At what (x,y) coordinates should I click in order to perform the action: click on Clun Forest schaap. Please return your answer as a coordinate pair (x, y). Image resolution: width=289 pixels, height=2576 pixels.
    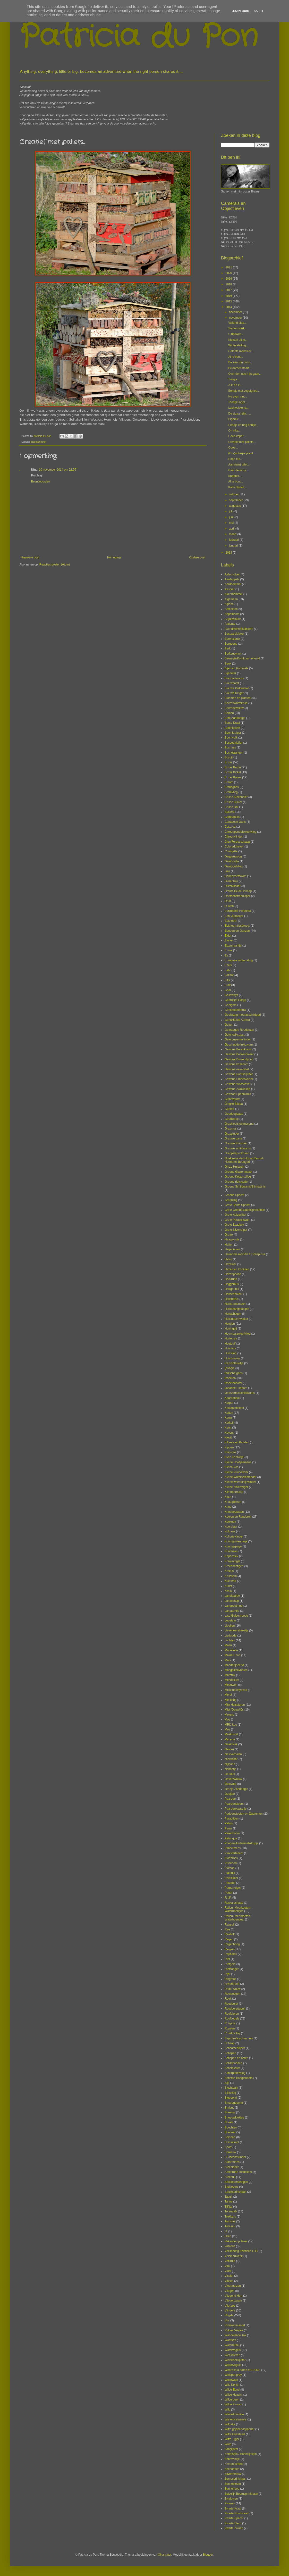
    Looking at the image, I should click on (237, 841).